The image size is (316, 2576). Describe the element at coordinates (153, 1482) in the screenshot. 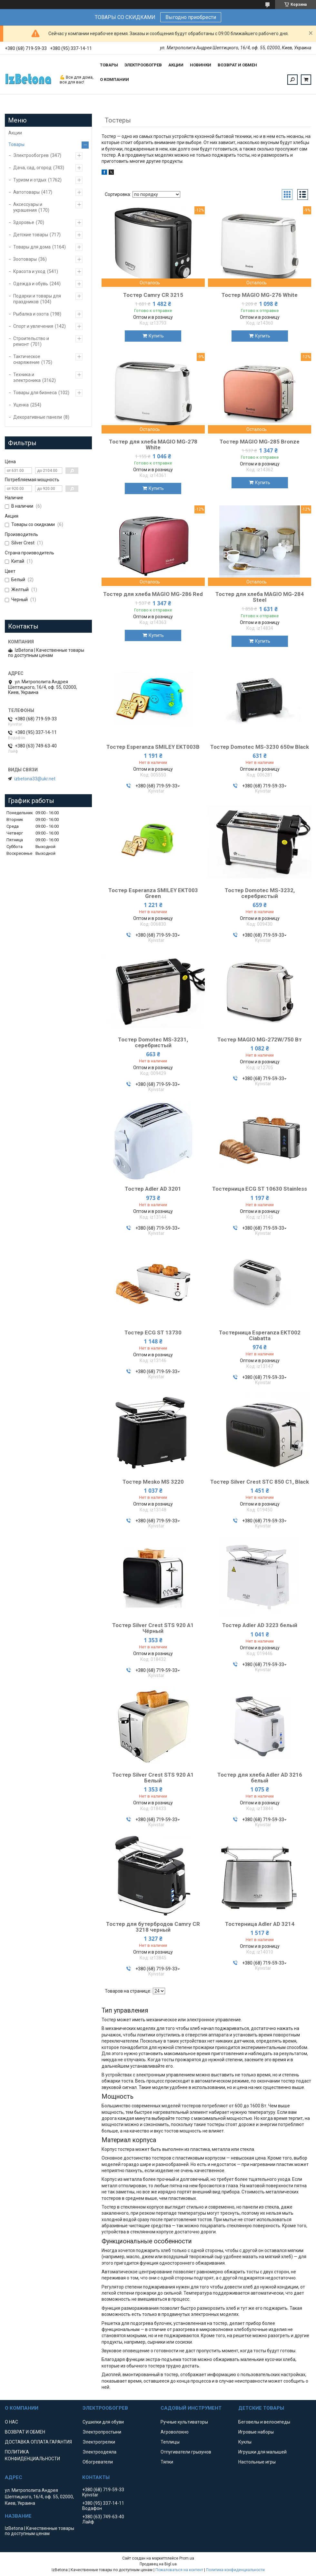

I see `Тостер Mesko MS 3220` at that location.